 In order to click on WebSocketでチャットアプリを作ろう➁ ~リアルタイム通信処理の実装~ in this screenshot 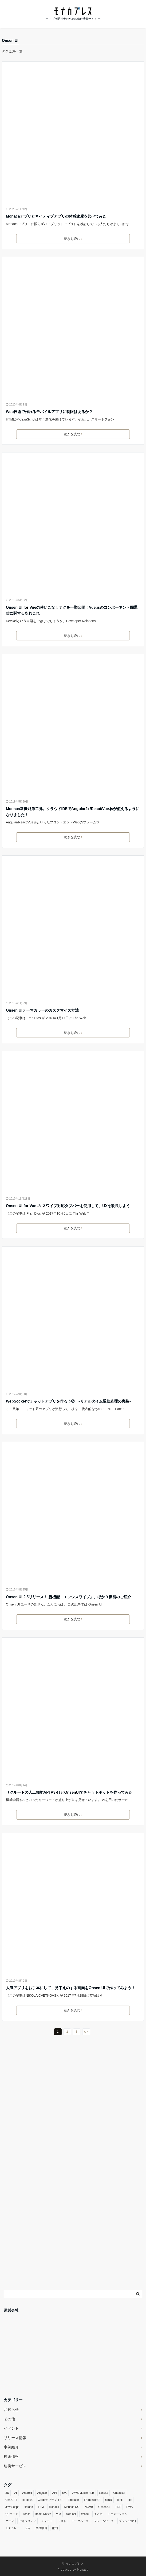, I will do `click(68, 1401)`.